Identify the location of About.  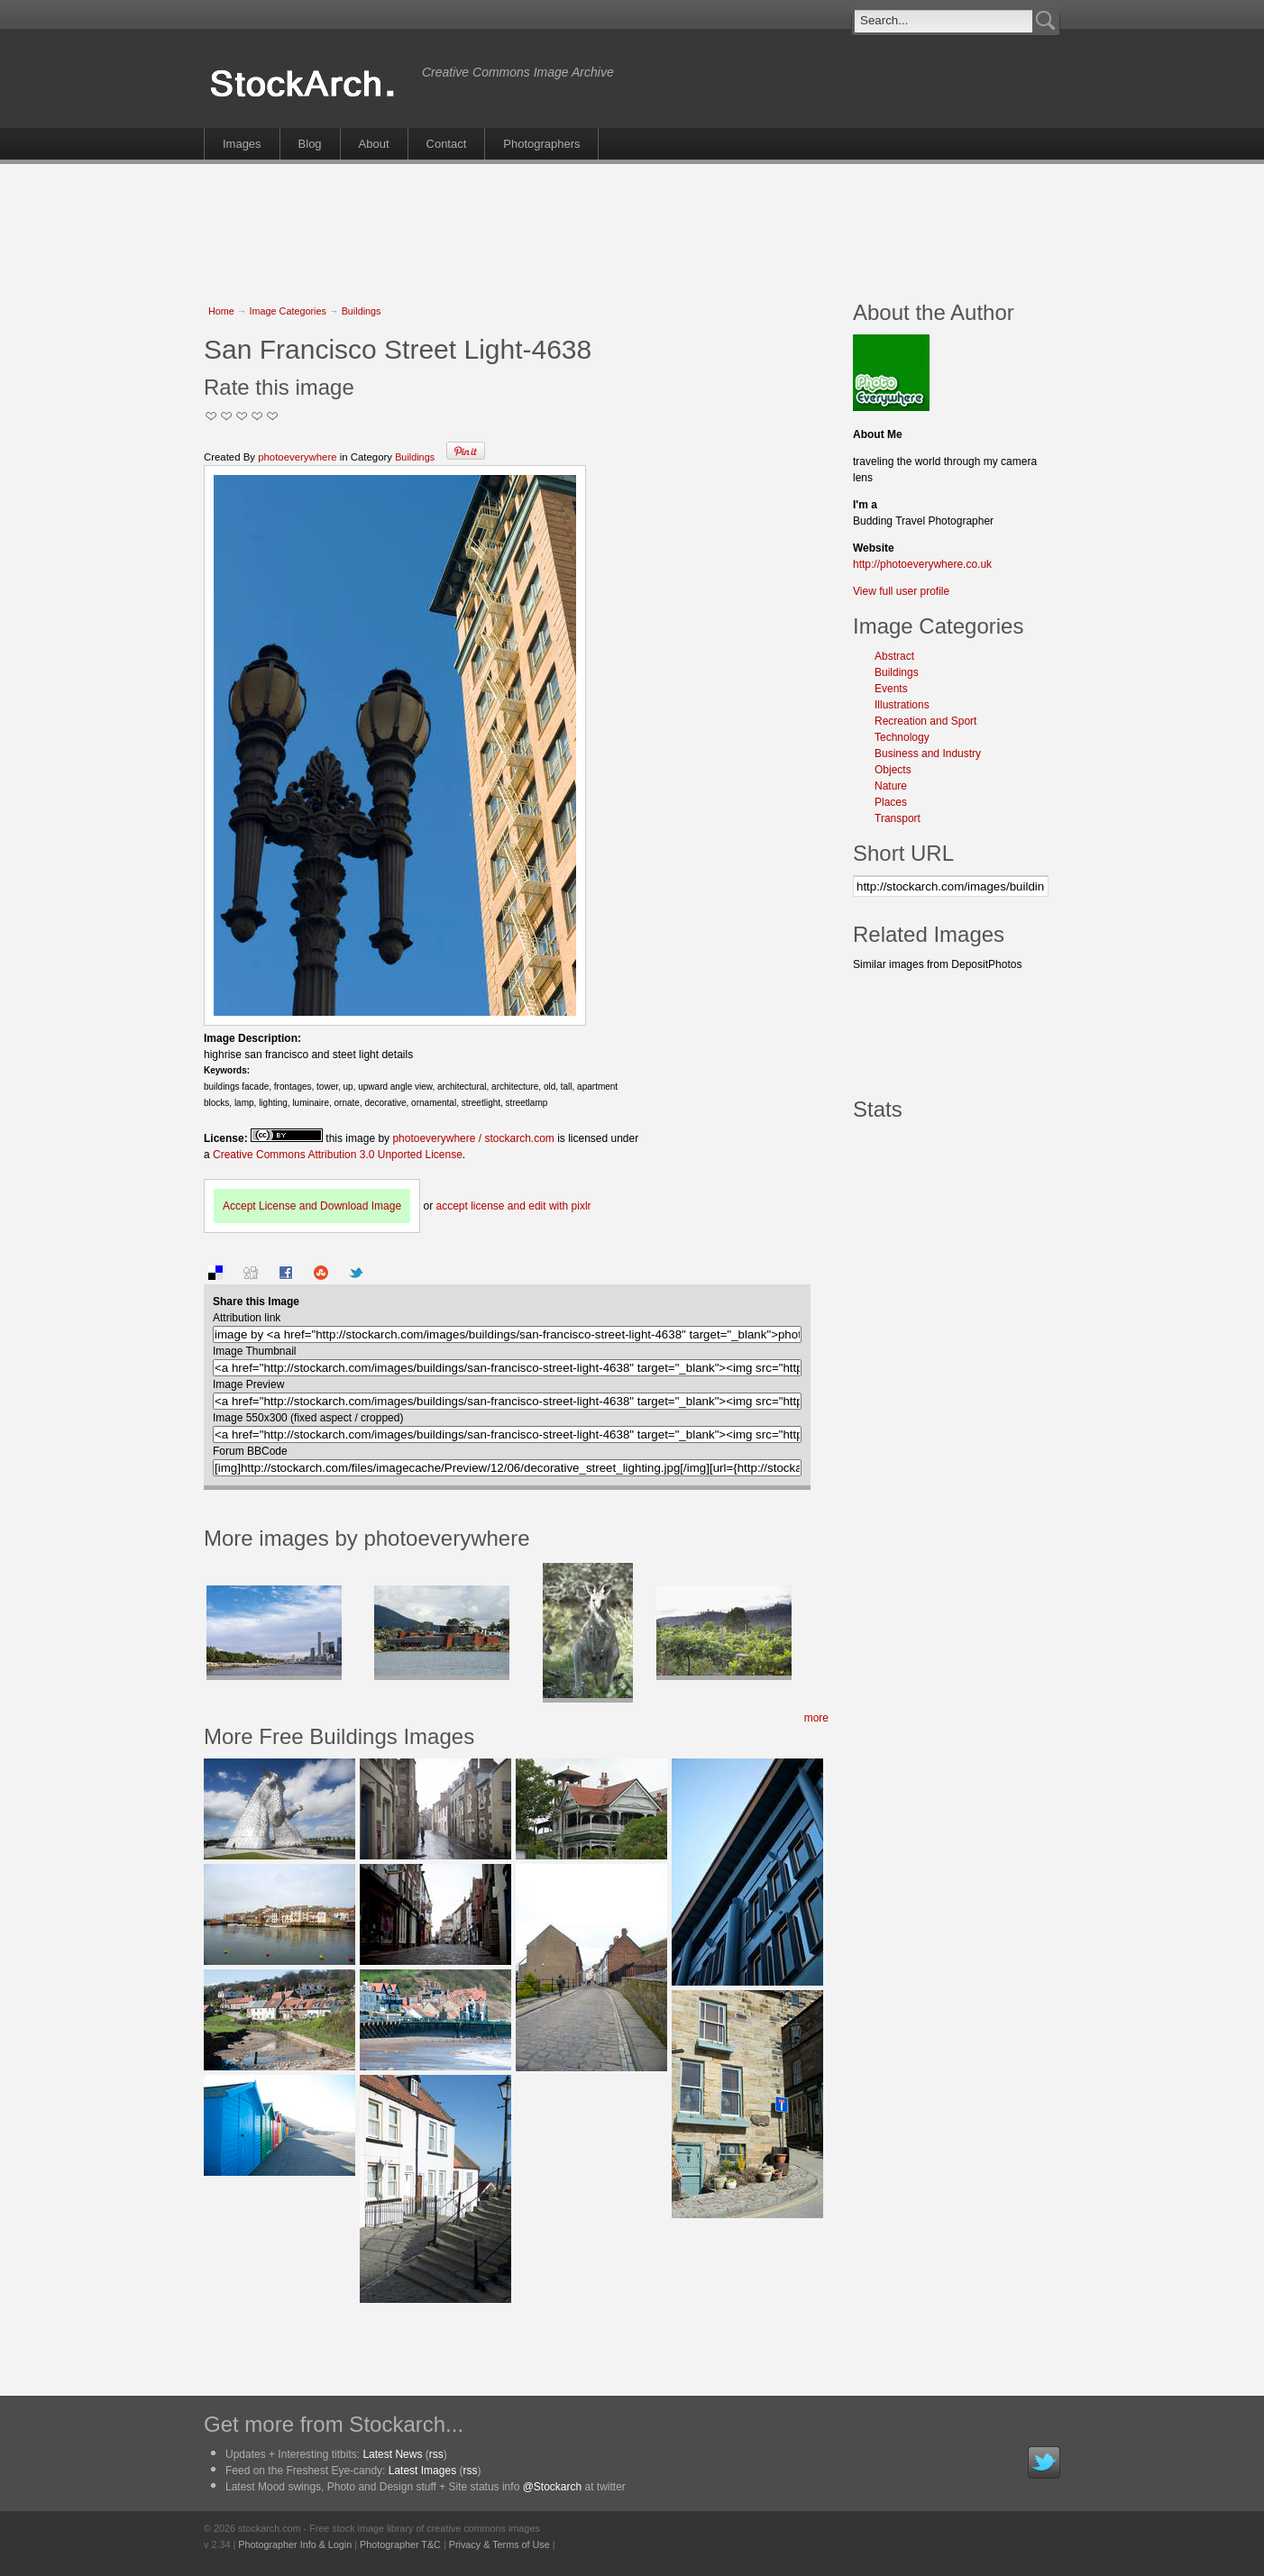
(374, 144).